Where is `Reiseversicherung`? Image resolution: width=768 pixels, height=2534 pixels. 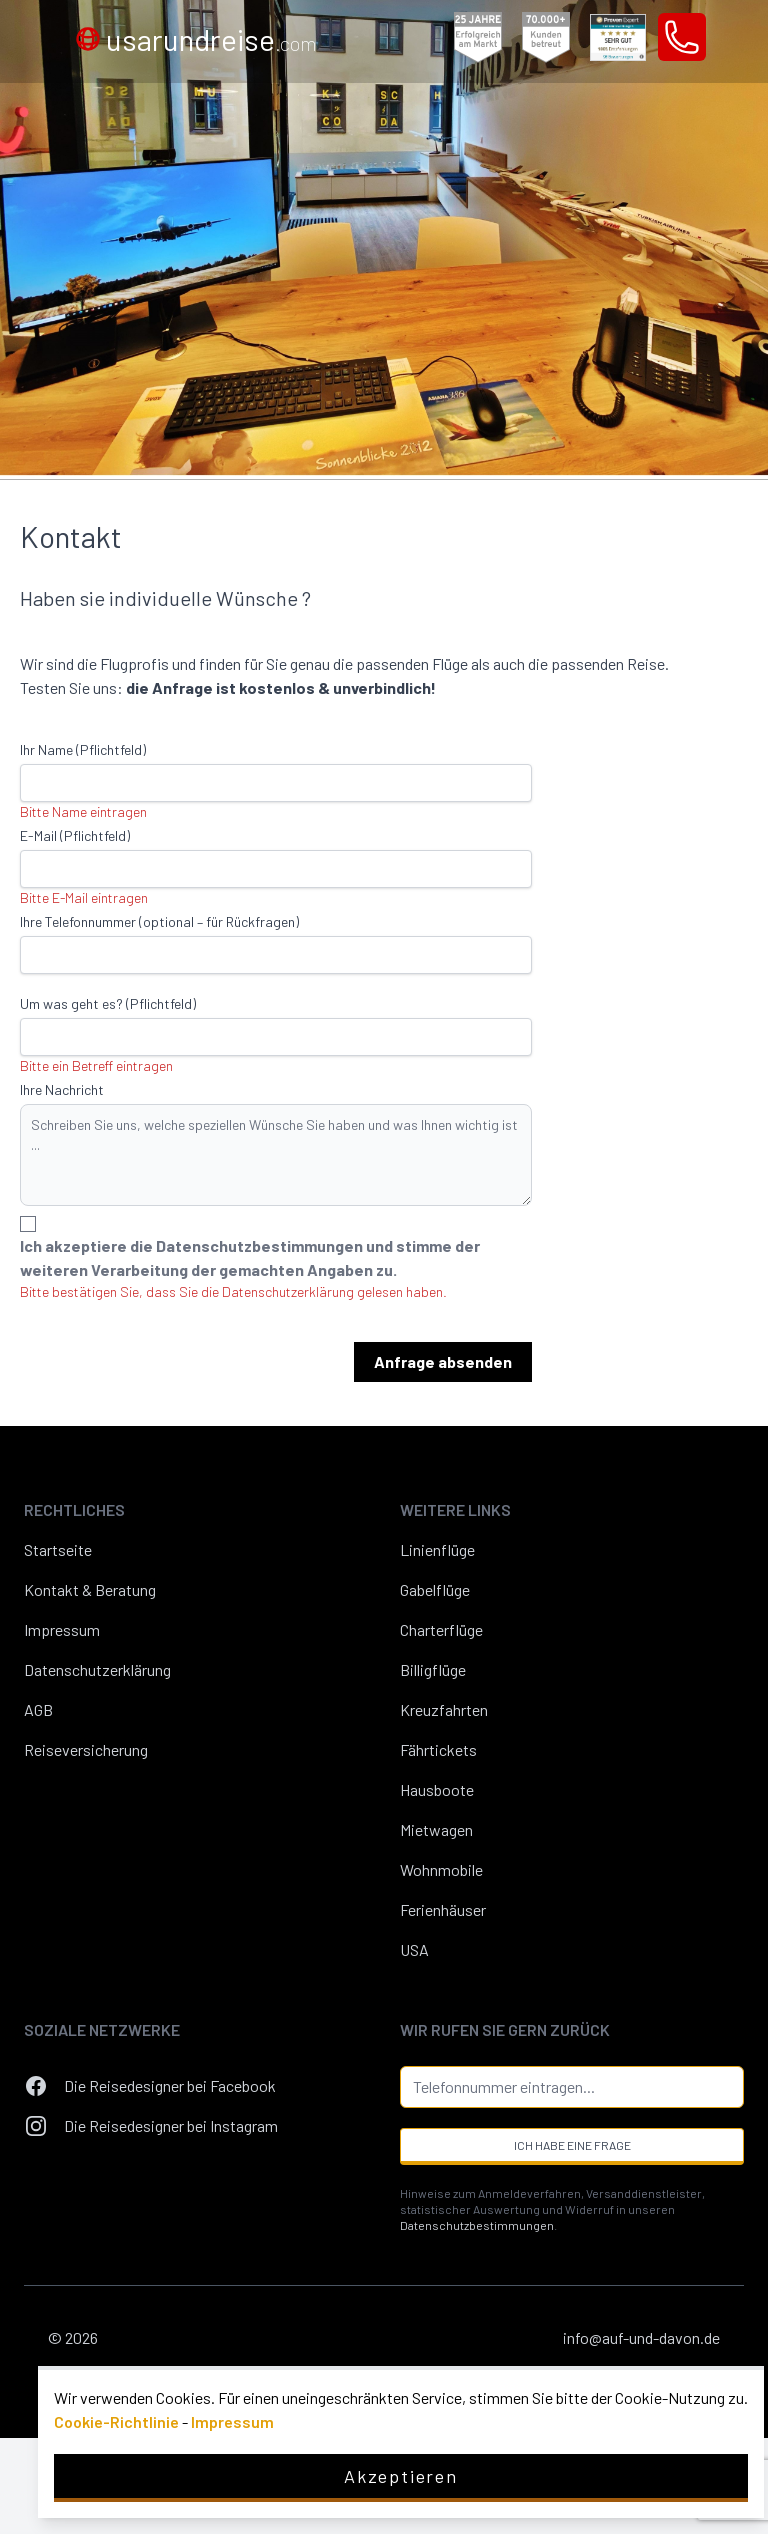
Reiseversicherung is located at coordinates (86, 1749).